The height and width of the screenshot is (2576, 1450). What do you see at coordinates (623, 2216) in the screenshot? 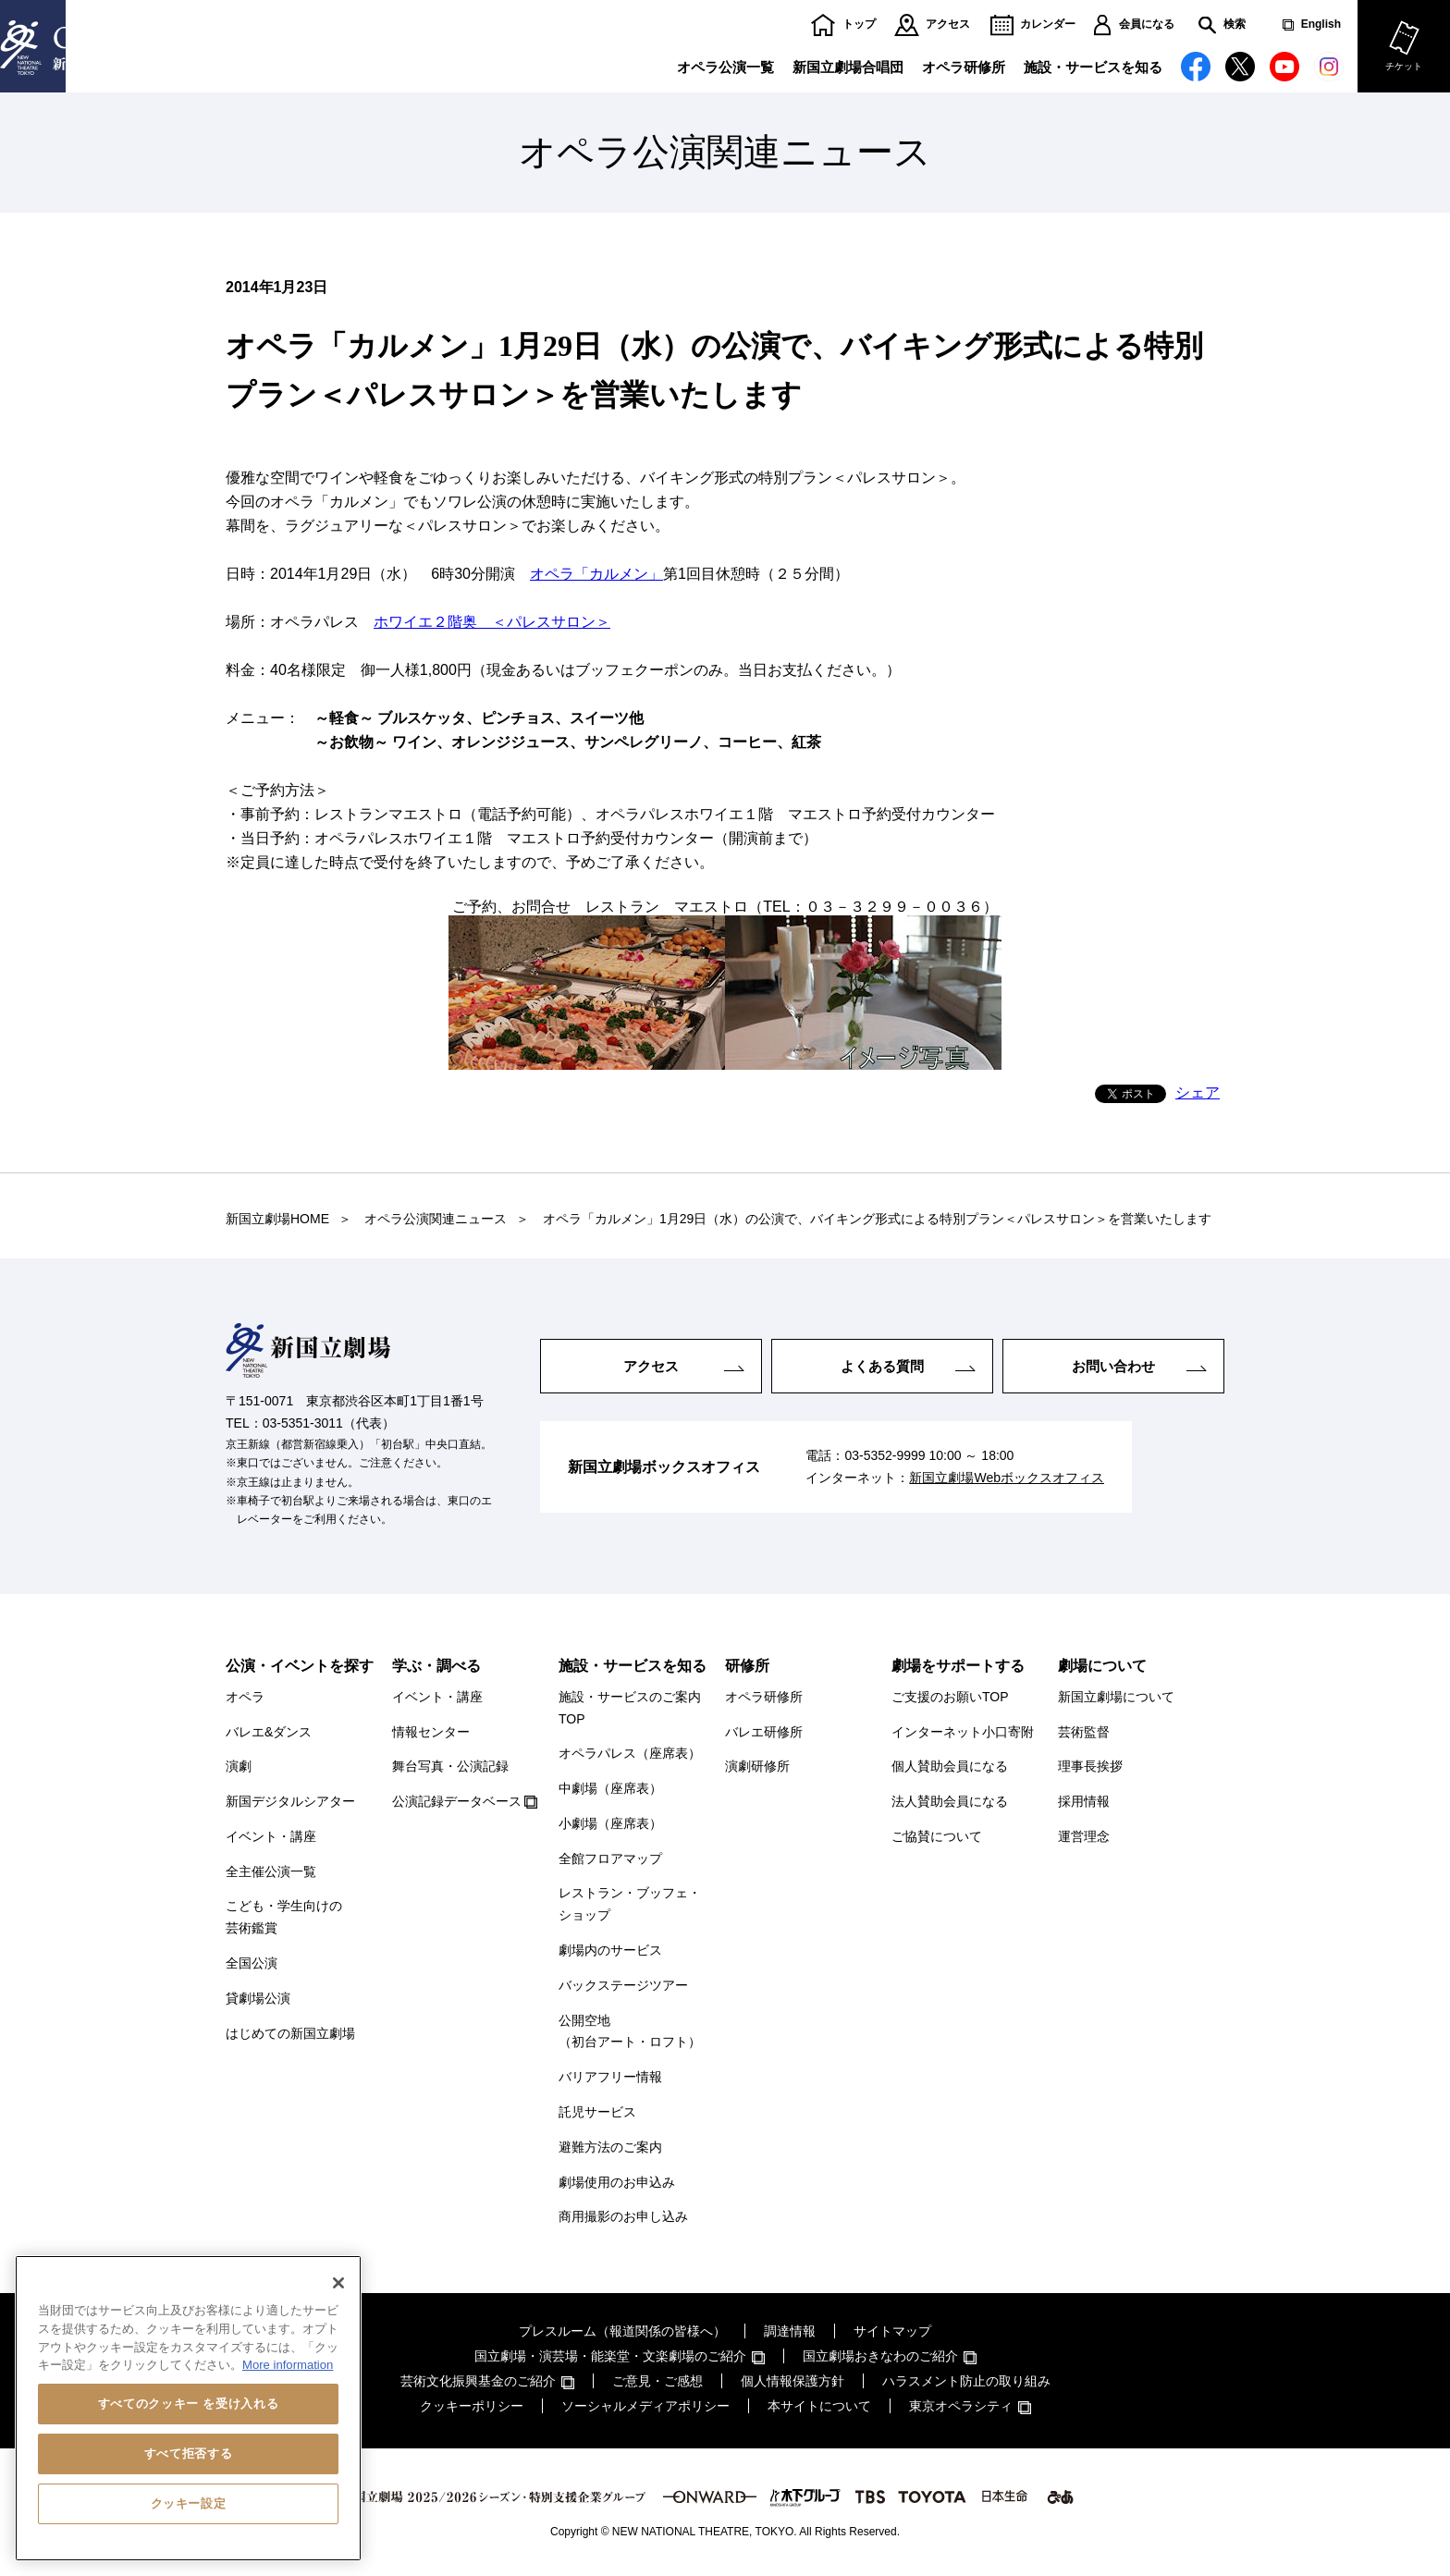
I see `商用撮影のお申し込み` at bounding box center [623, 2216].